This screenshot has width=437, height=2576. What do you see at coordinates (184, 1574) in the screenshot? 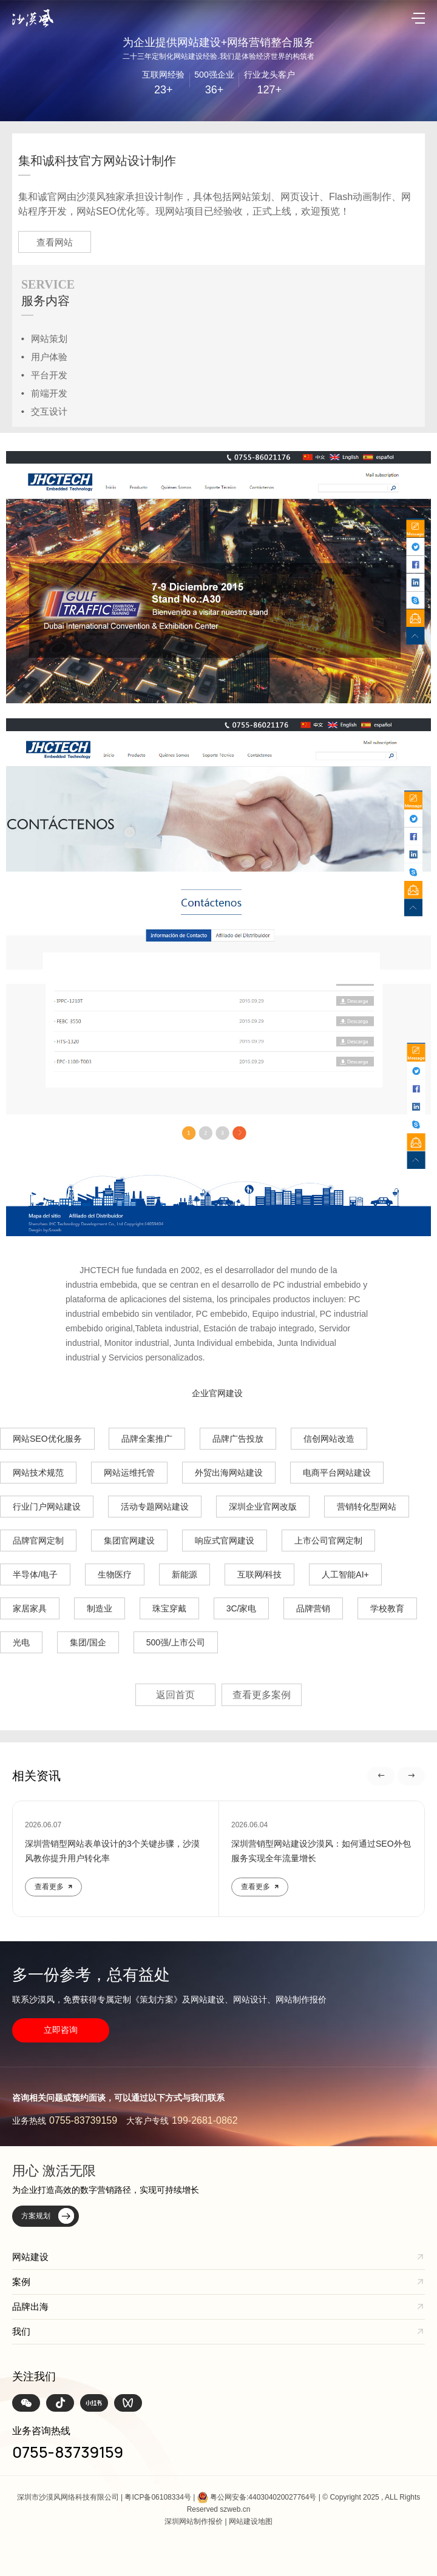
I see `新能源` at bounding box center [184, 1574].